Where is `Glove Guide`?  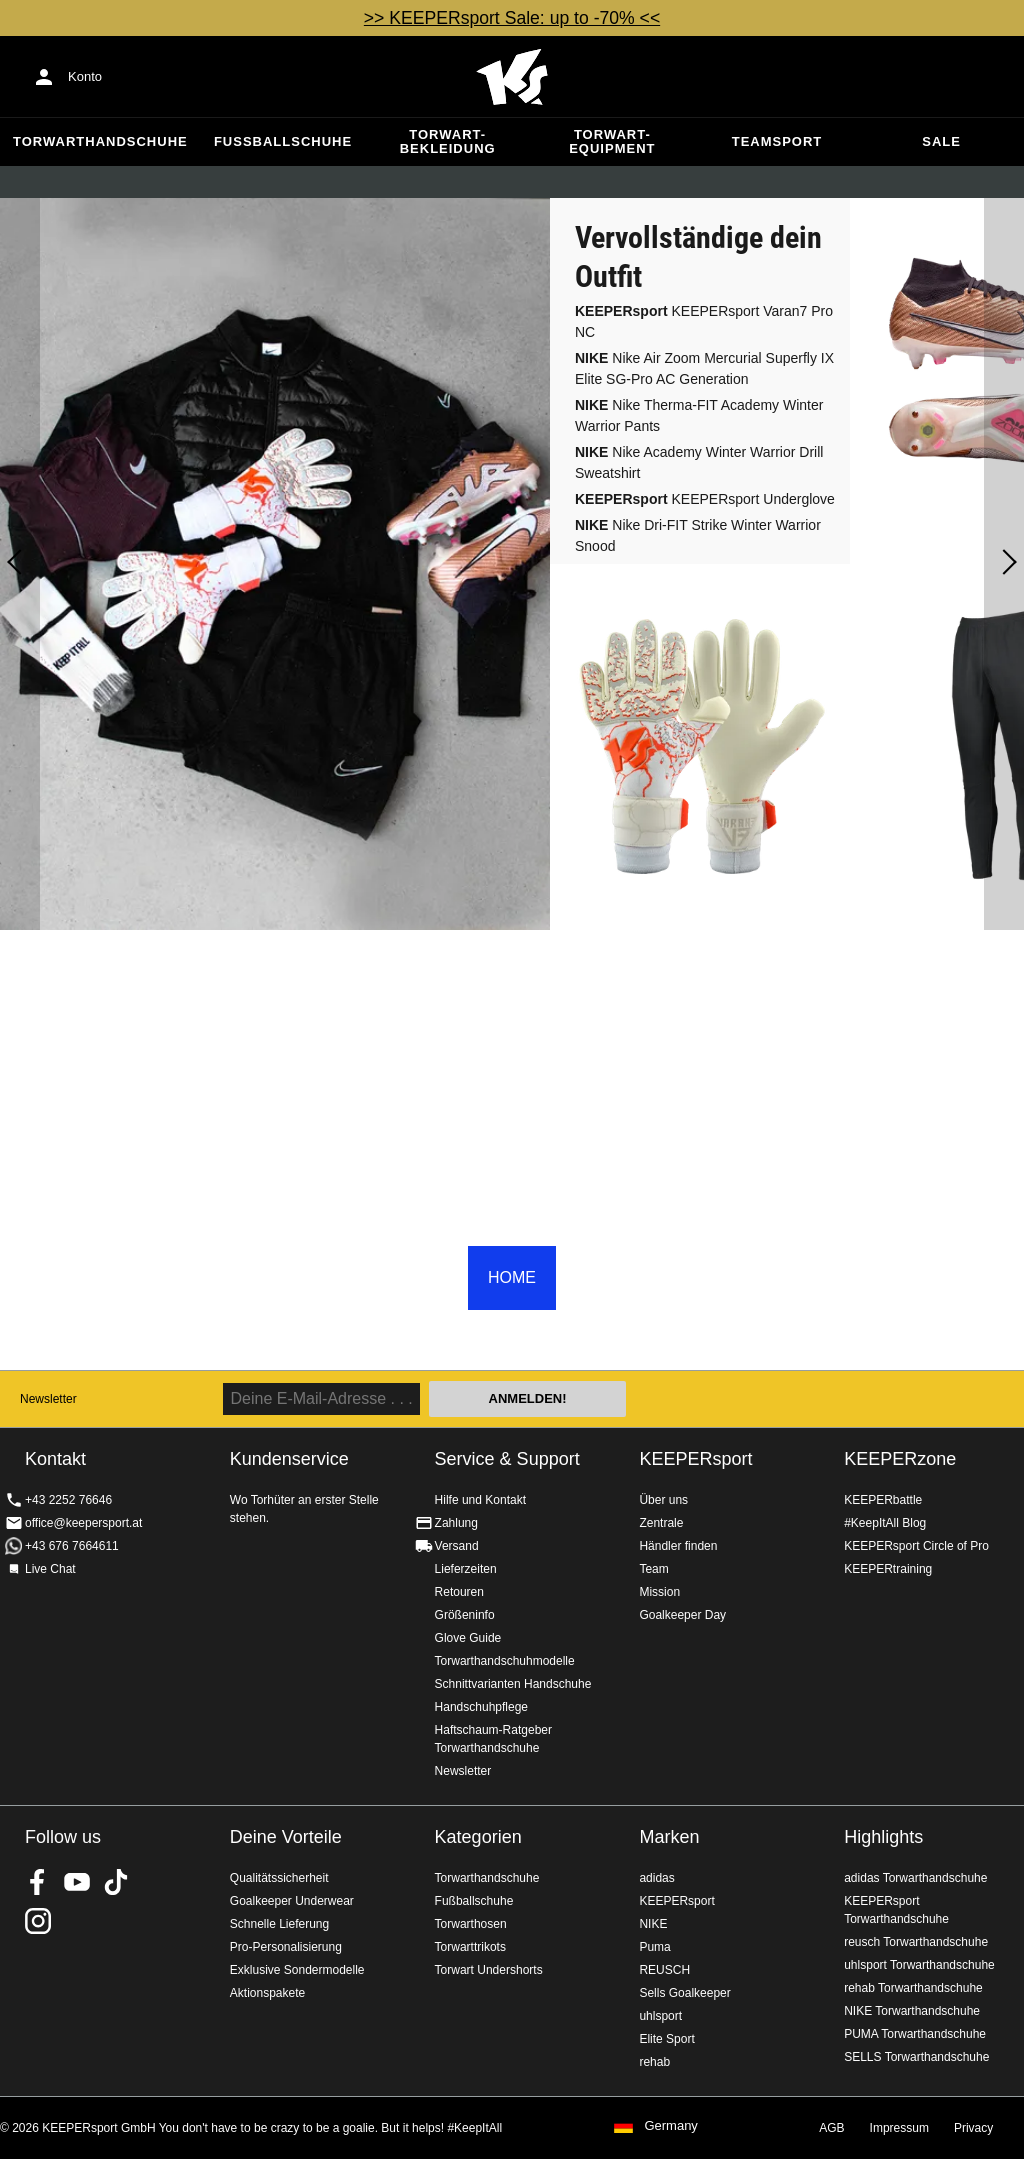 Glove Guide is located at coordinates (468, 1638).